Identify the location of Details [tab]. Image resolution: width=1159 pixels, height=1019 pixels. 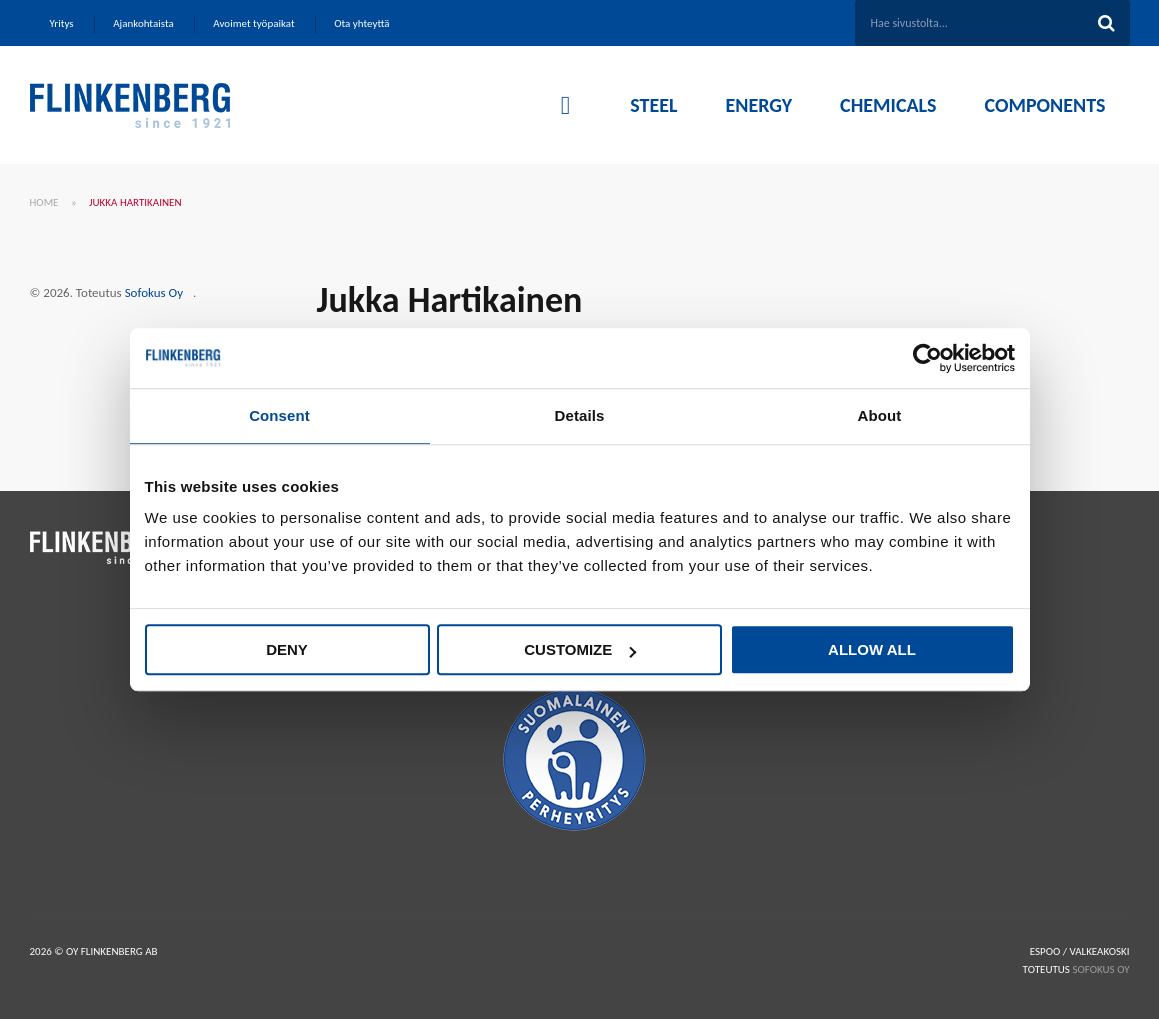
(580, 415).